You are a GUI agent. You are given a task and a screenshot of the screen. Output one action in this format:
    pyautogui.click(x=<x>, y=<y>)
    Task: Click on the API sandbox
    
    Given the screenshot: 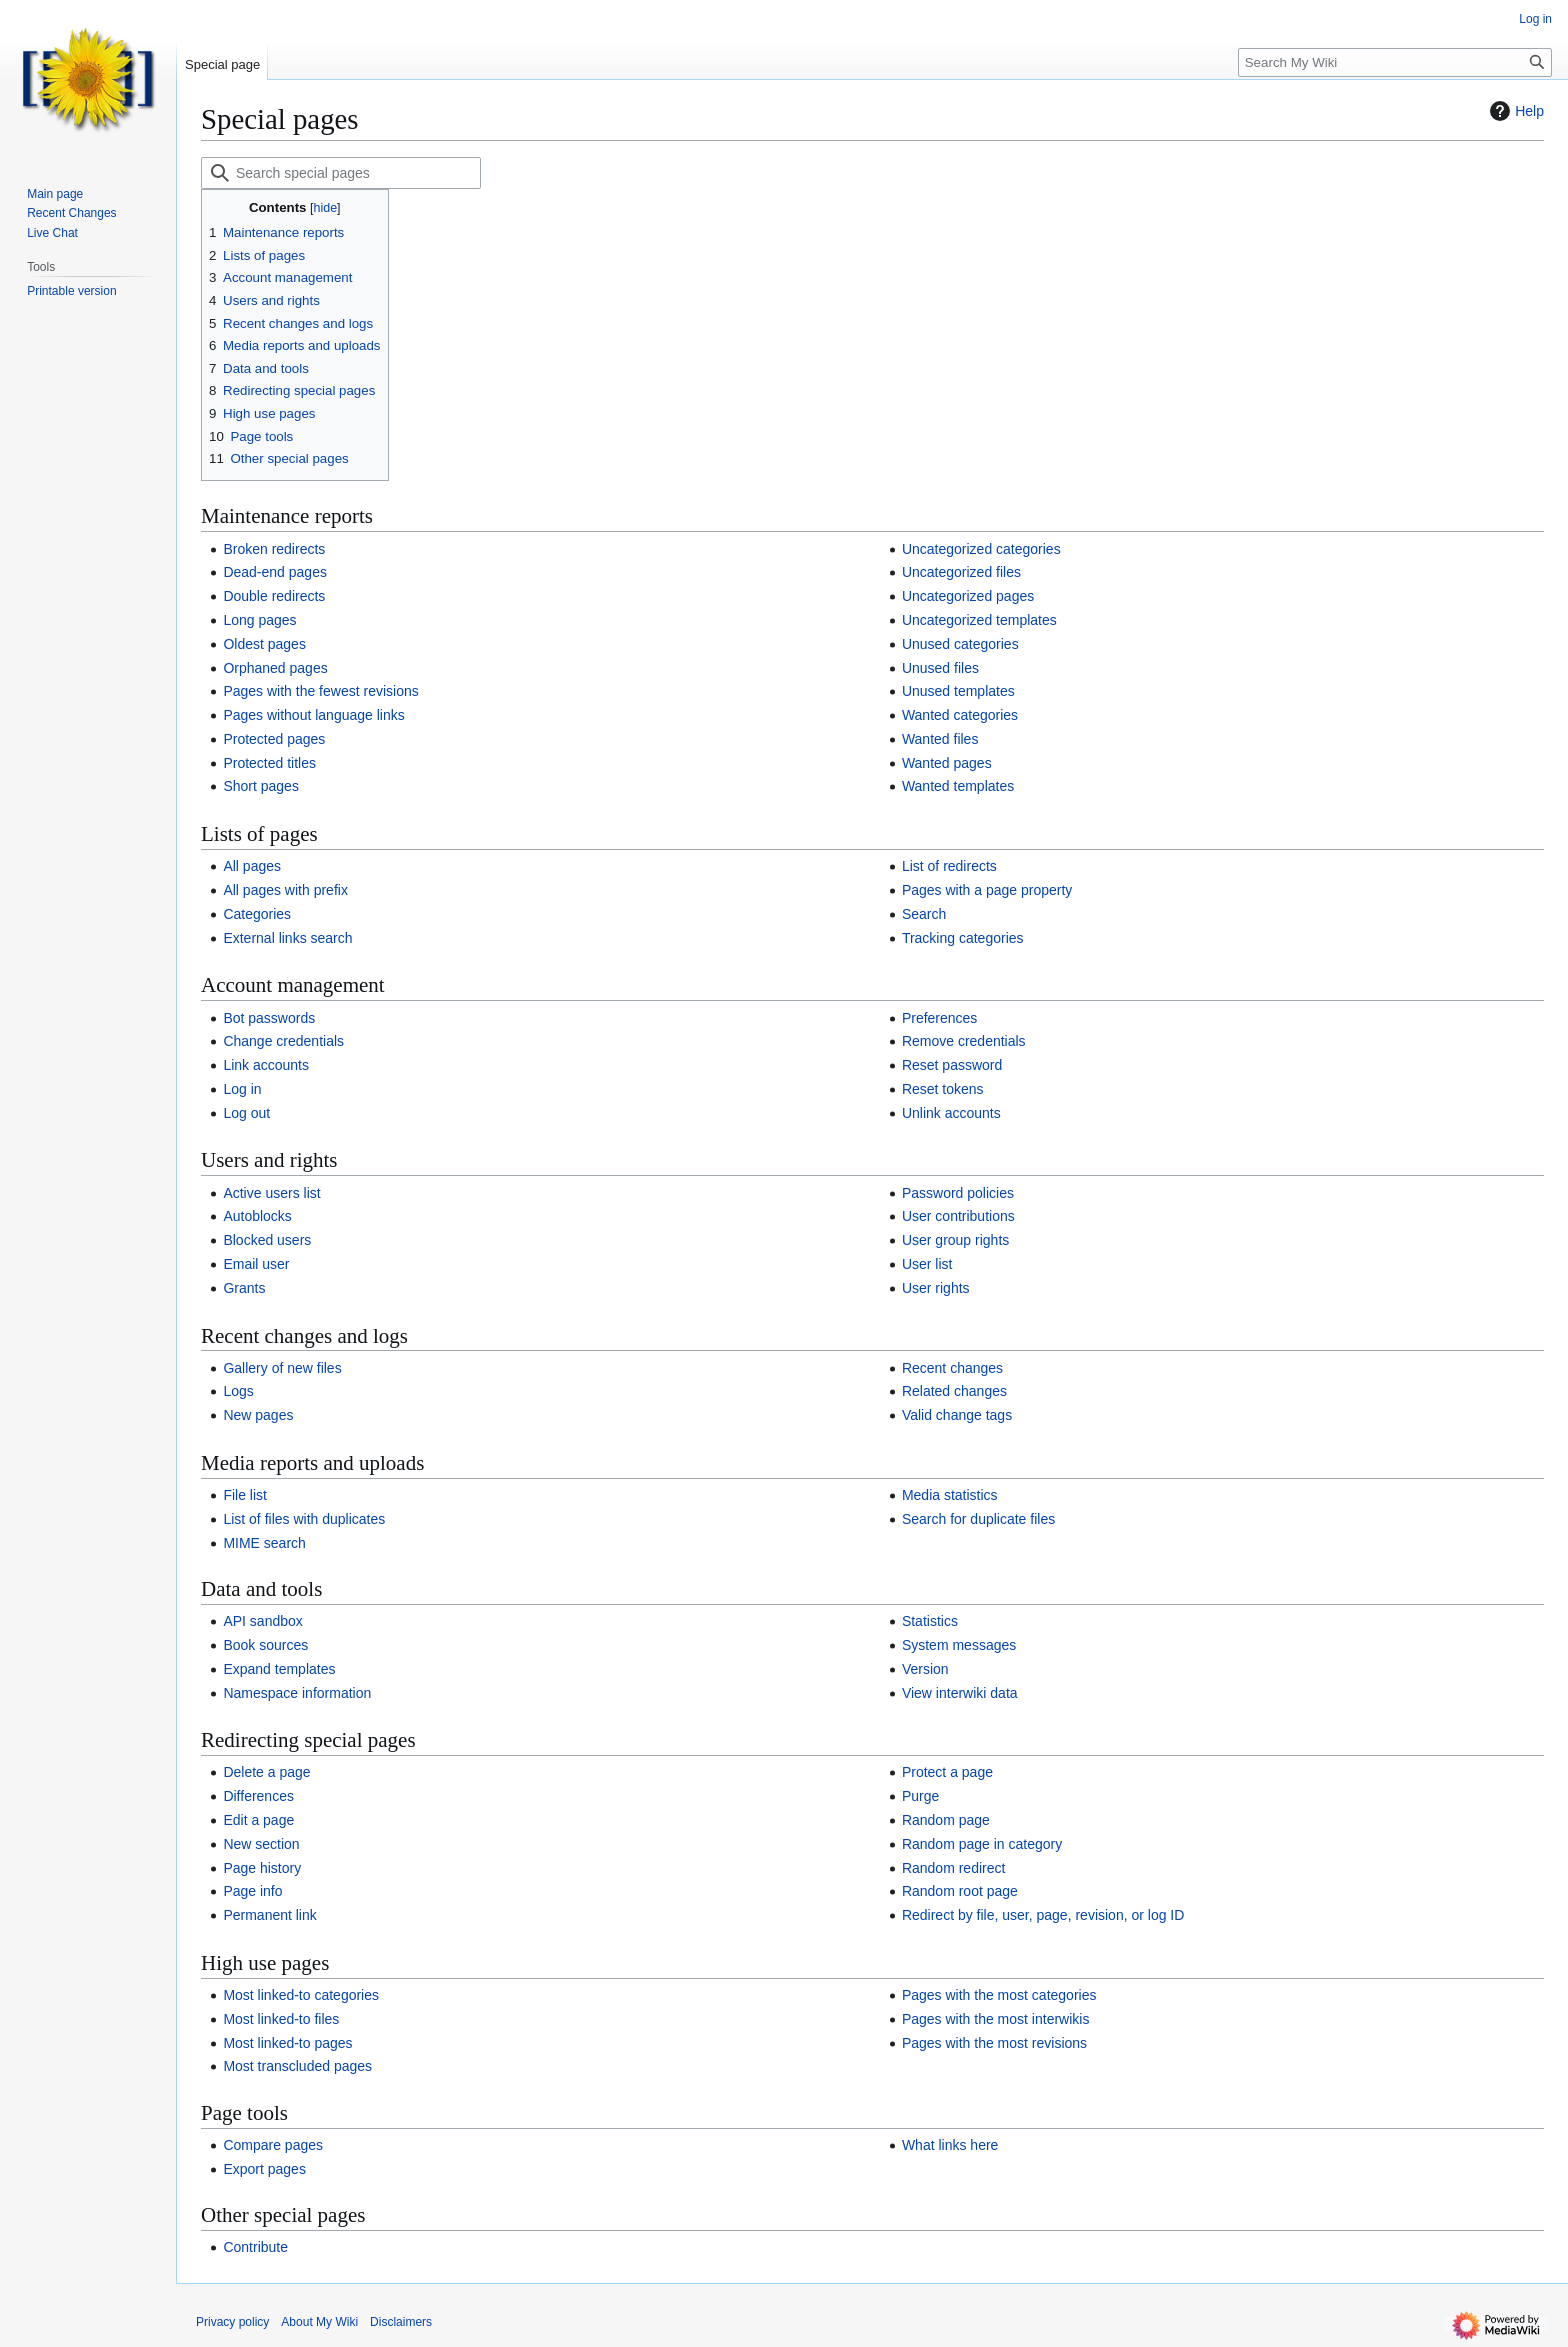 What is the action you would take?
    pyautogui.click(x=262, y=1621)
    